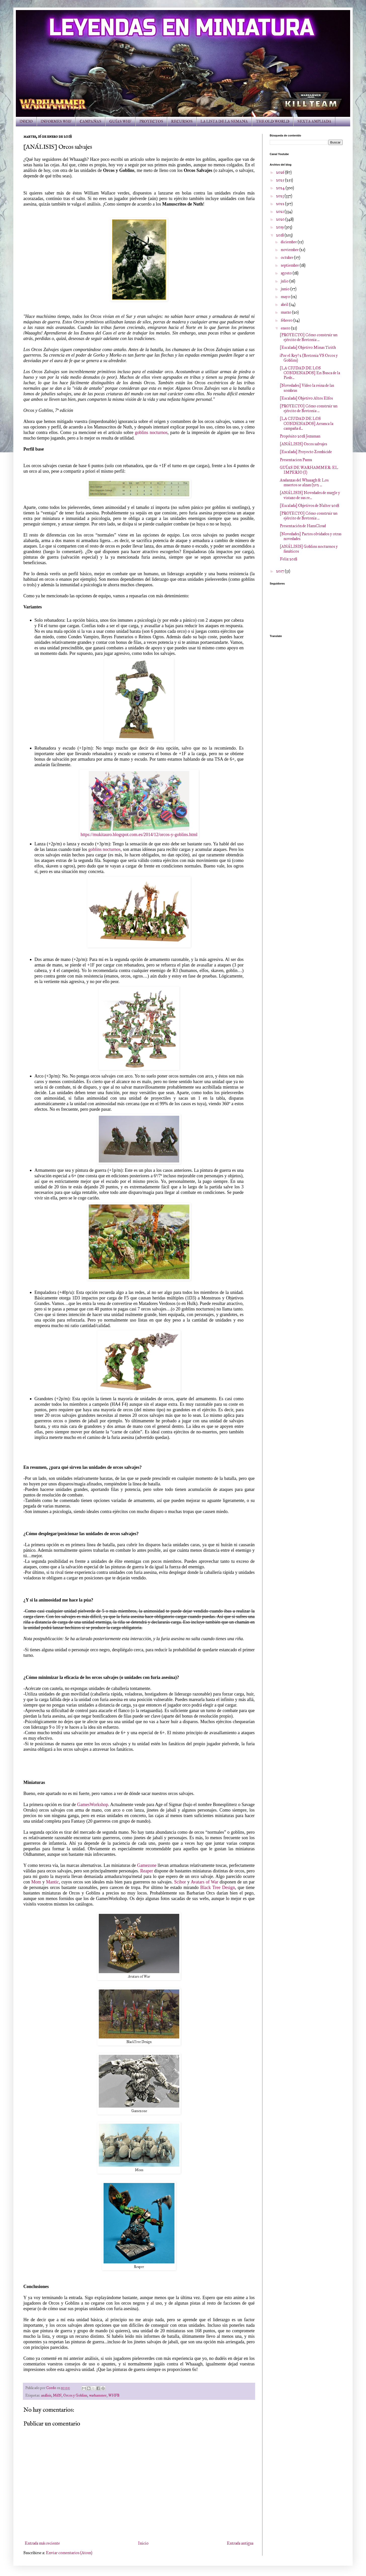  What do you see at coordinates (180, 1881) in the screenshot?
I see `Scibor` at bounding box center [180, 1881].